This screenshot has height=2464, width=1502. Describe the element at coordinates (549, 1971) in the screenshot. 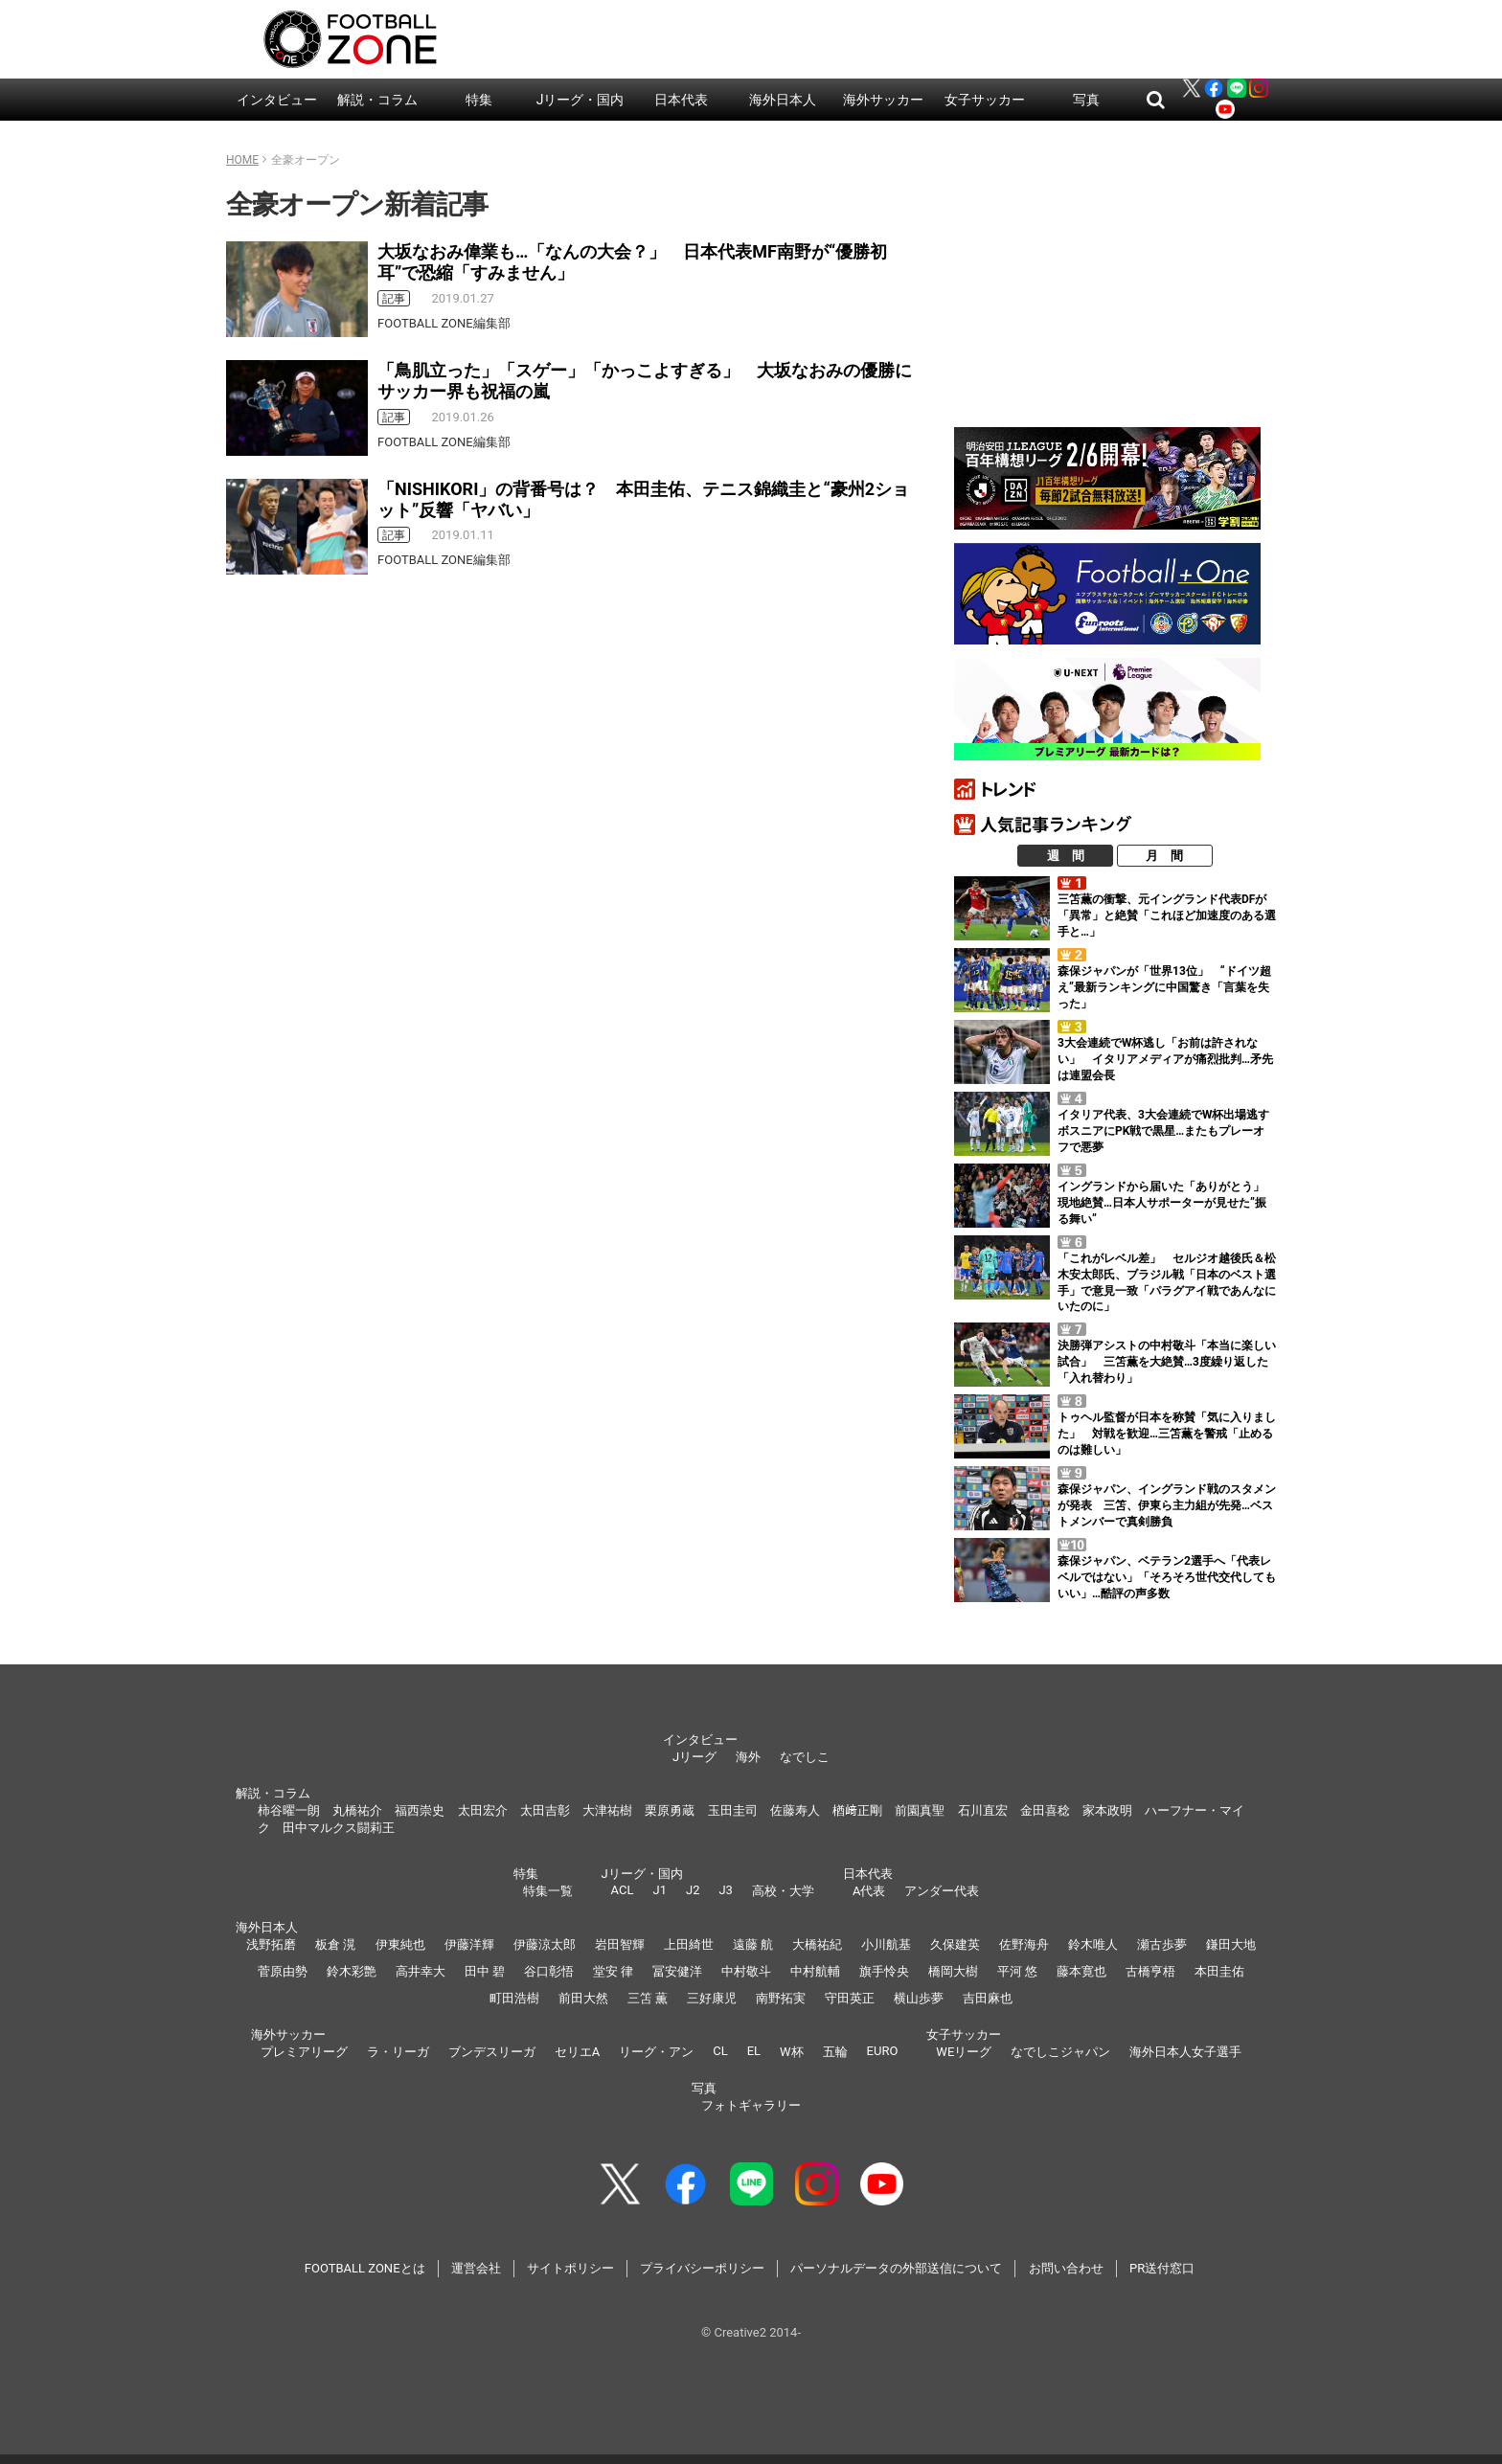

I see `谷口彰悟` at that location.